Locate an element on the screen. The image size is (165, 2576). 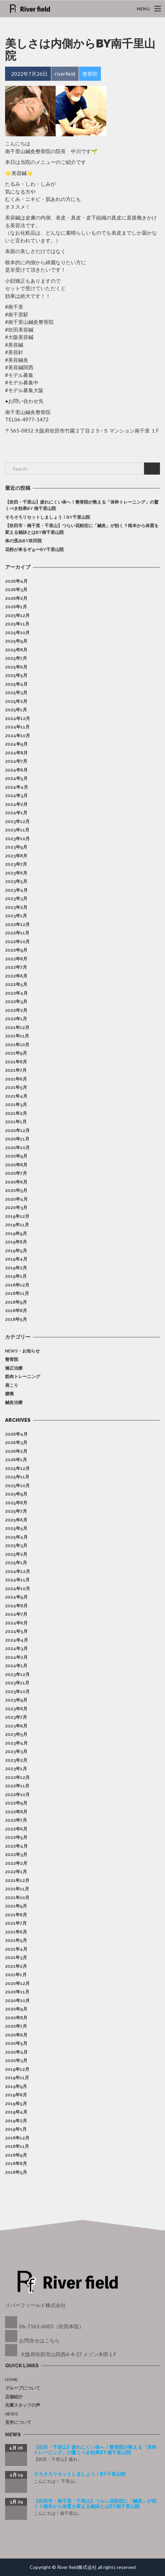
2023年12月 is located at coordinates (17, 821).